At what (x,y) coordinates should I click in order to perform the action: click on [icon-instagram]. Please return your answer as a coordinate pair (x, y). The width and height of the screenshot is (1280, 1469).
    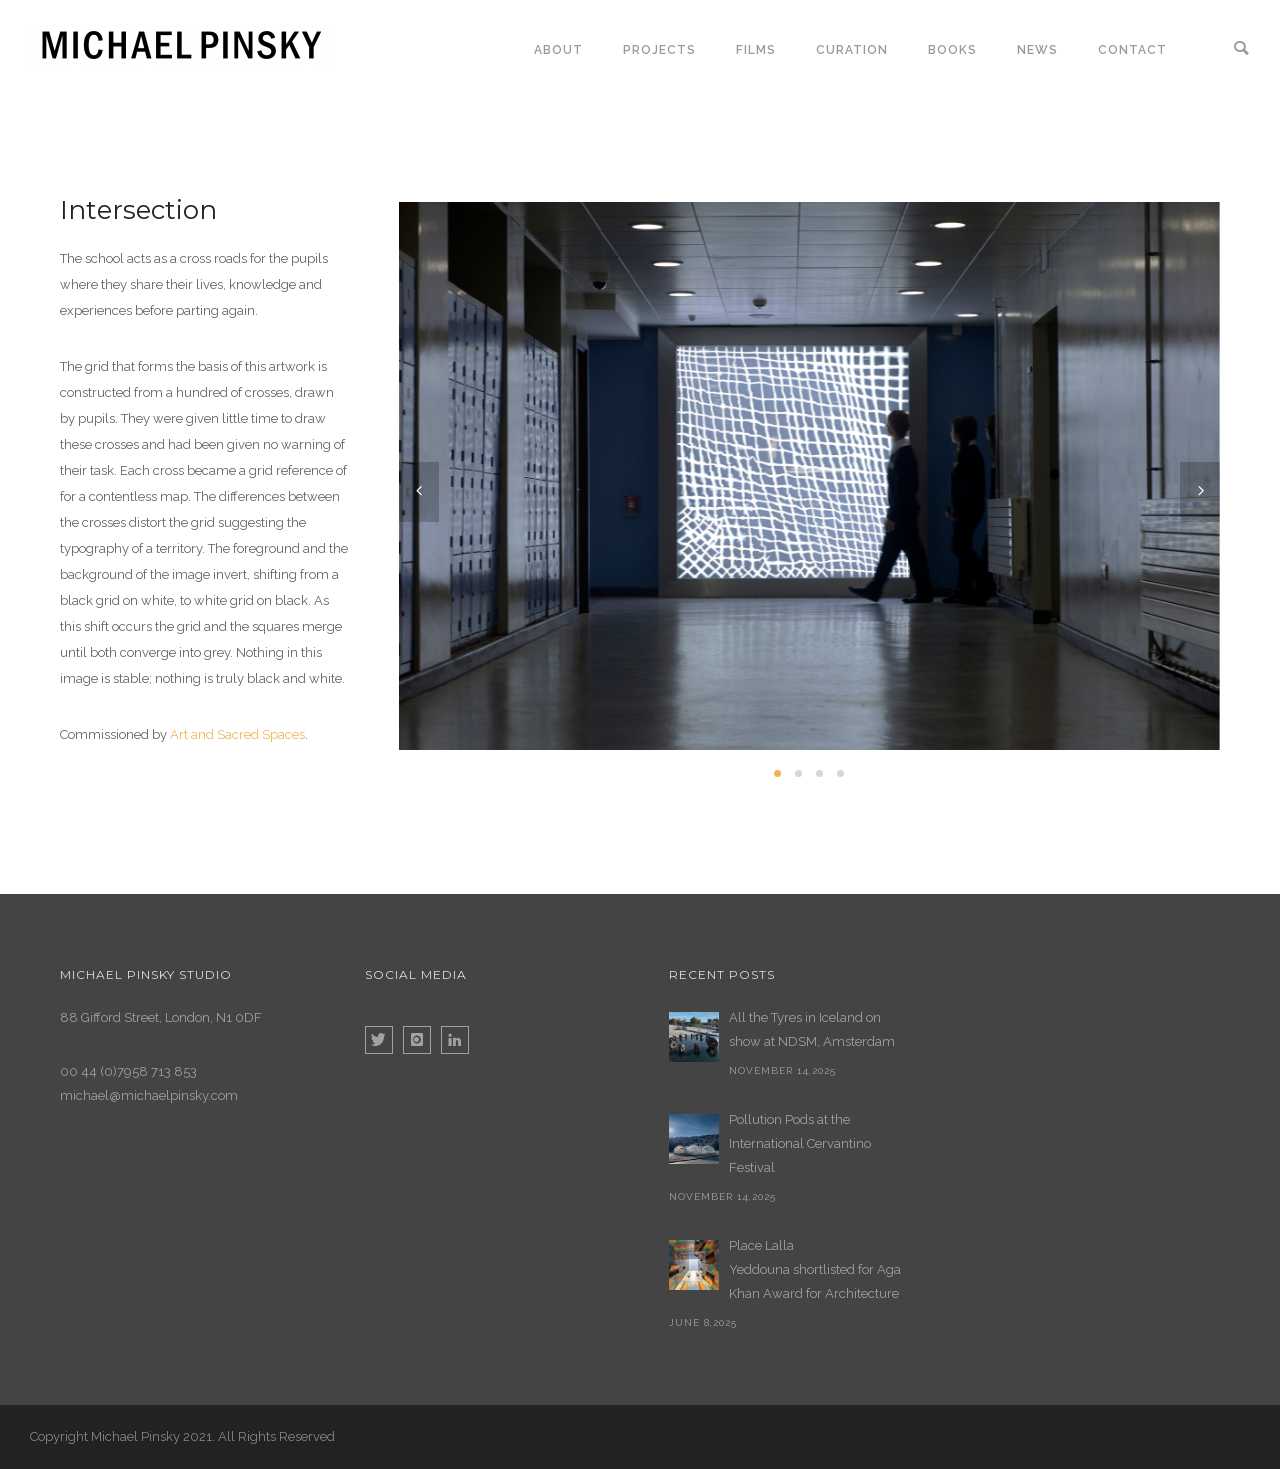
    Looking at the image, I should click on (422, 1040).